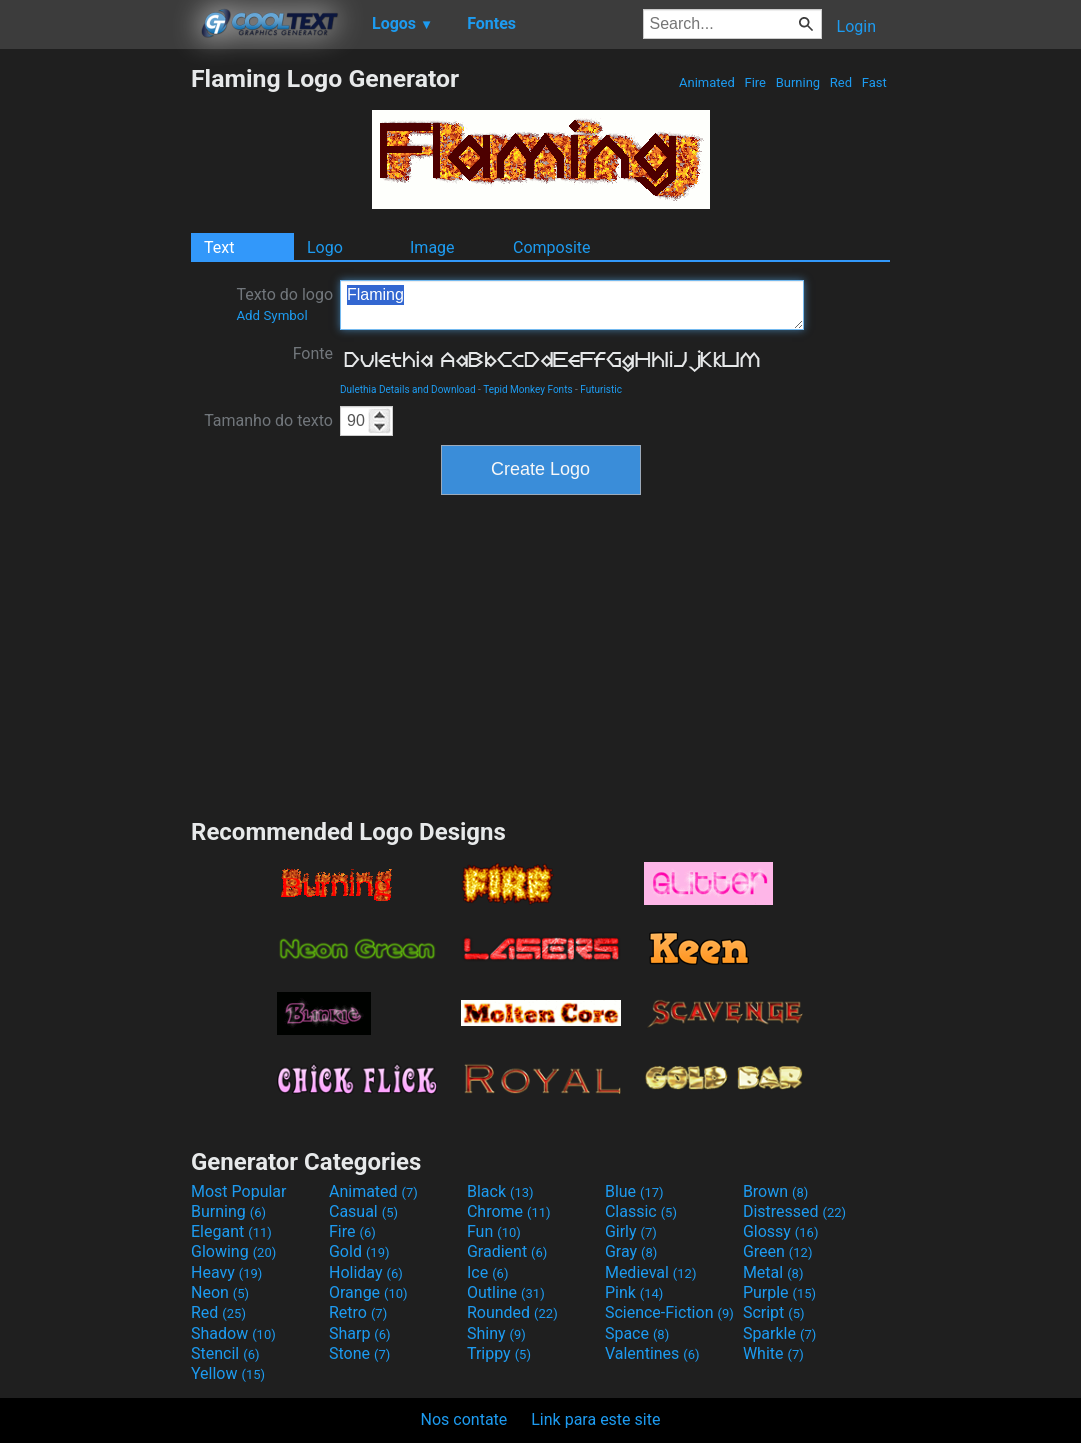 Image resolution: width=1081 pixels, height=1443 pixels. I want to click on Tepid Monkey Fonts, so click(527, 389).